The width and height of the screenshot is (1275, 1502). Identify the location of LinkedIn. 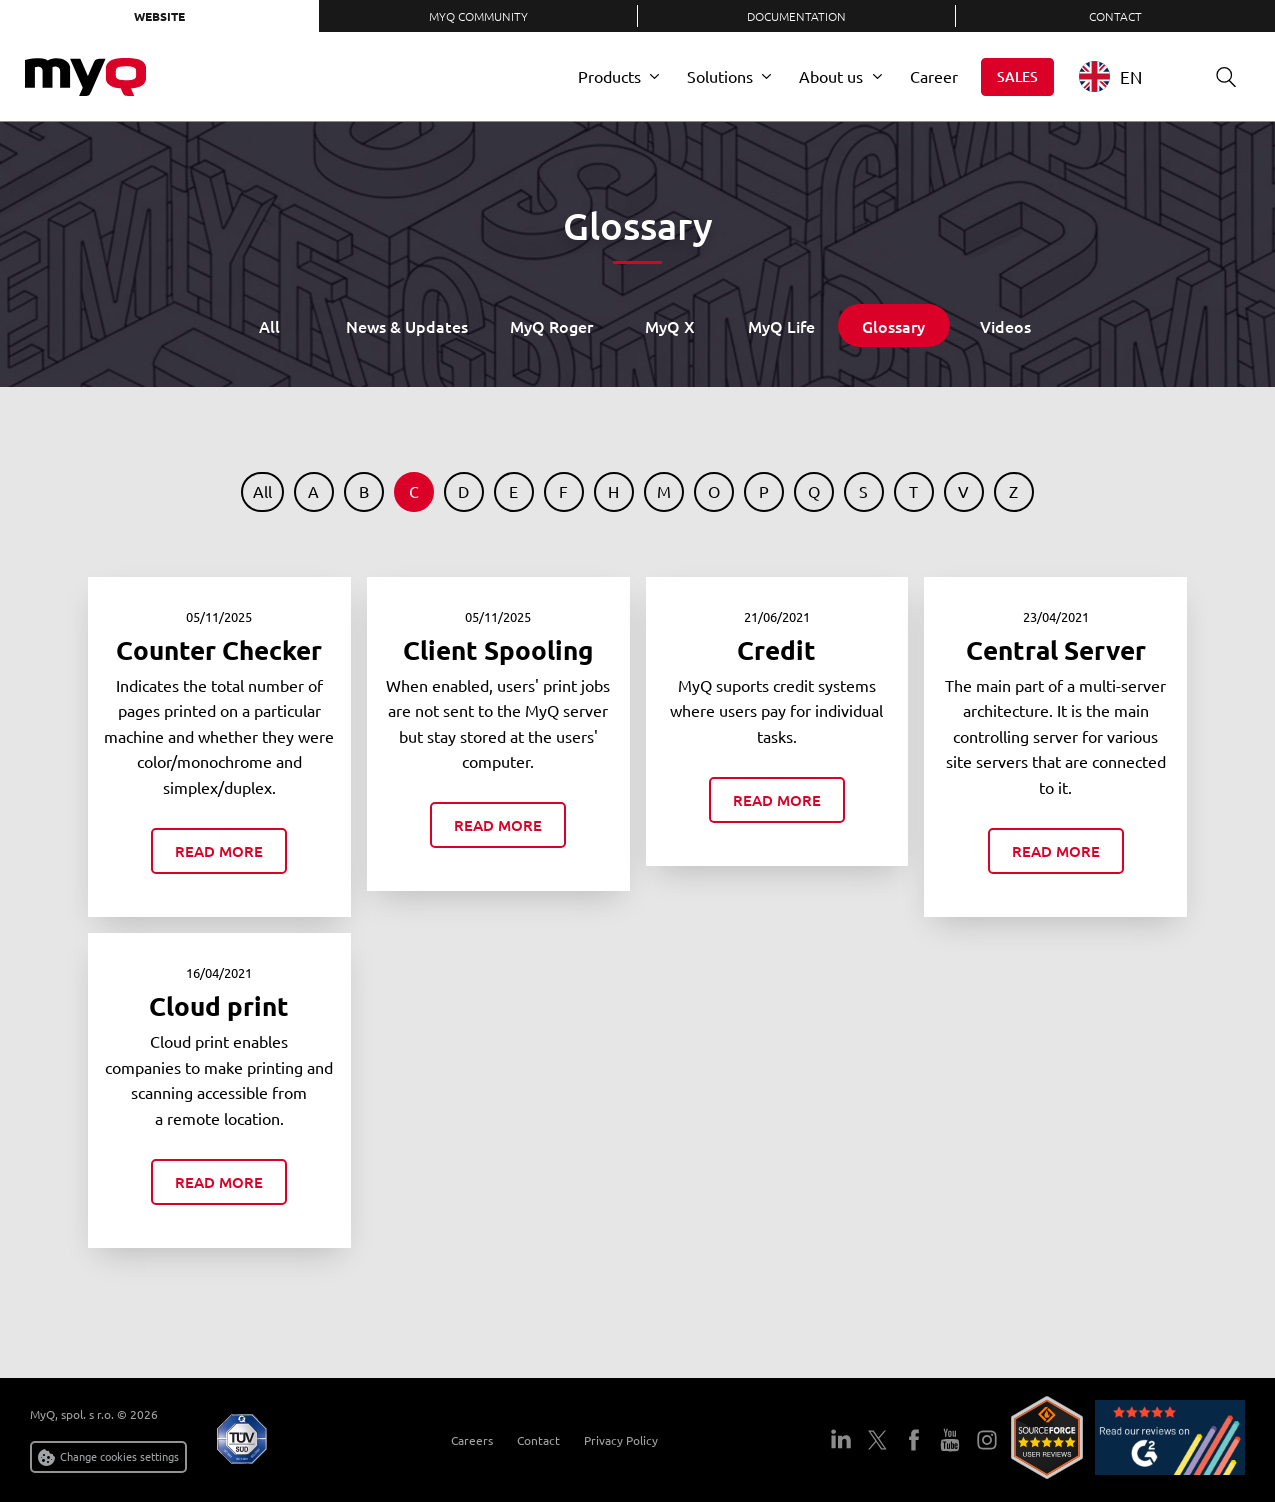
(841, 1440).